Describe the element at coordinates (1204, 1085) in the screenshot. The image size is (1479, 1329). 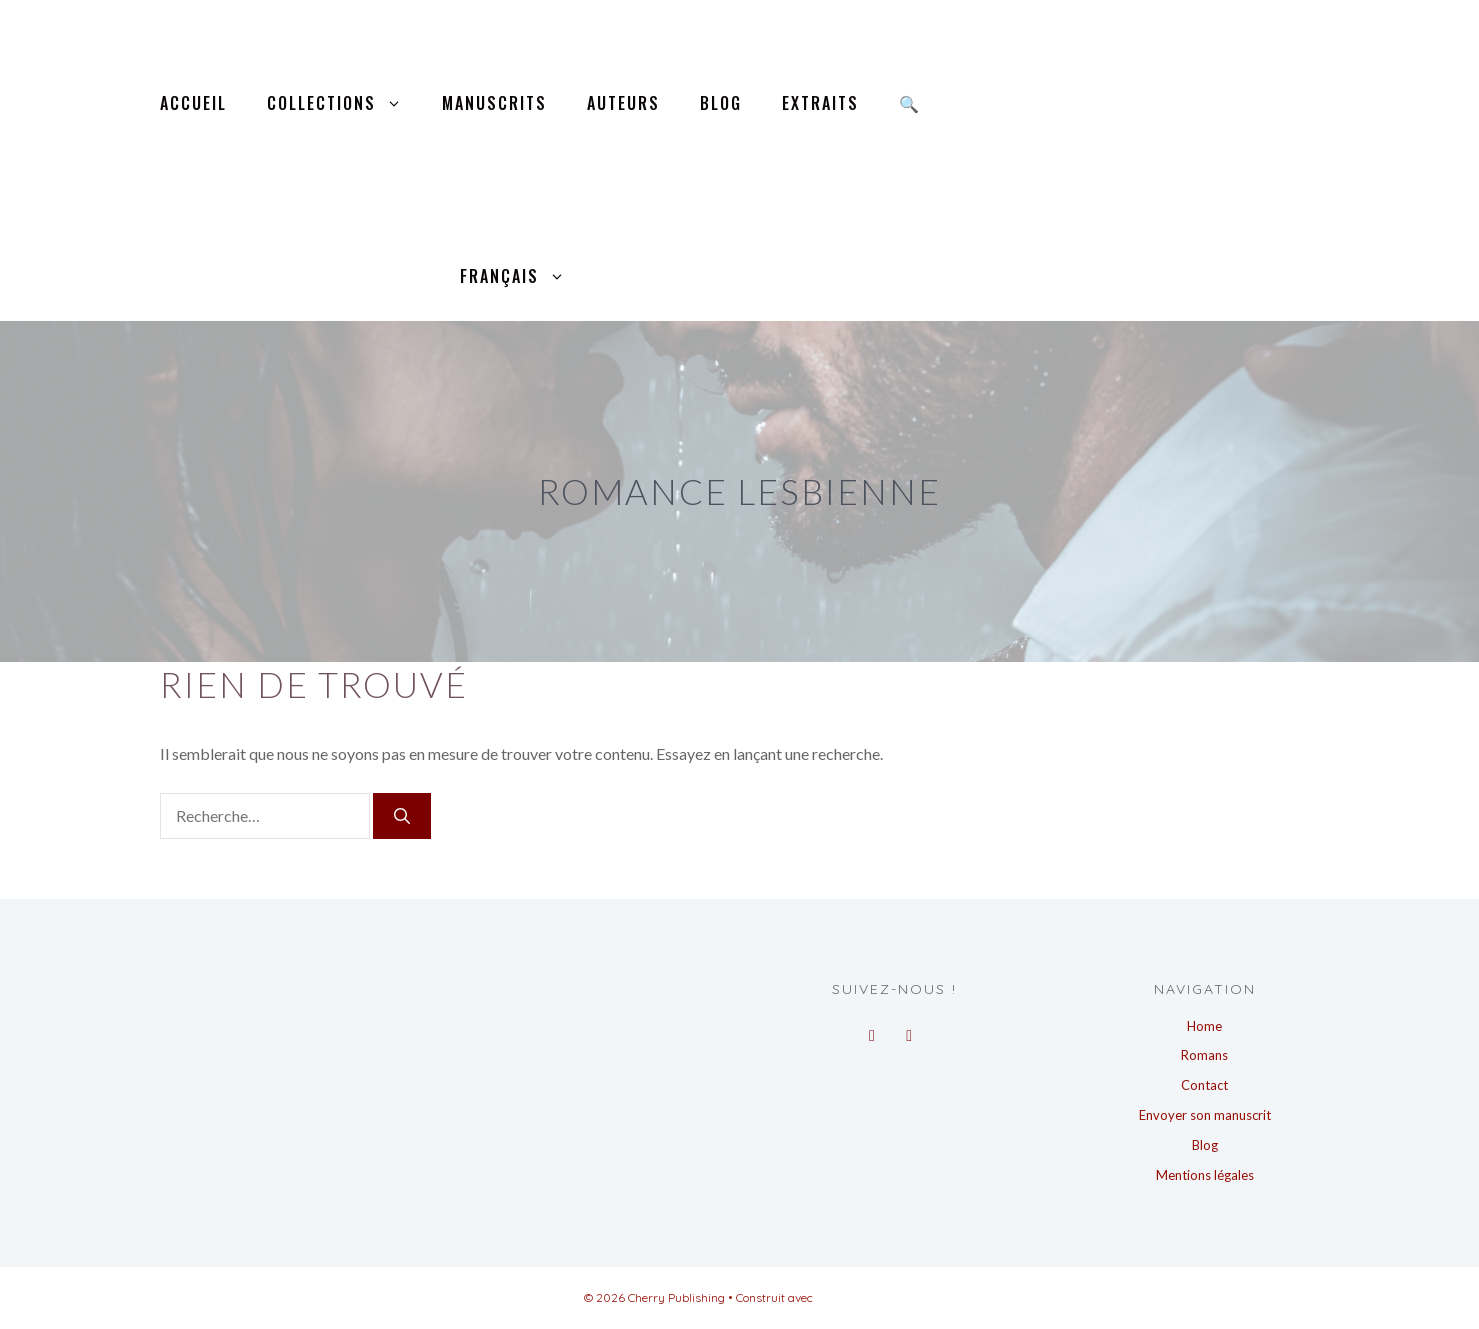
I see `Contact` at that location.